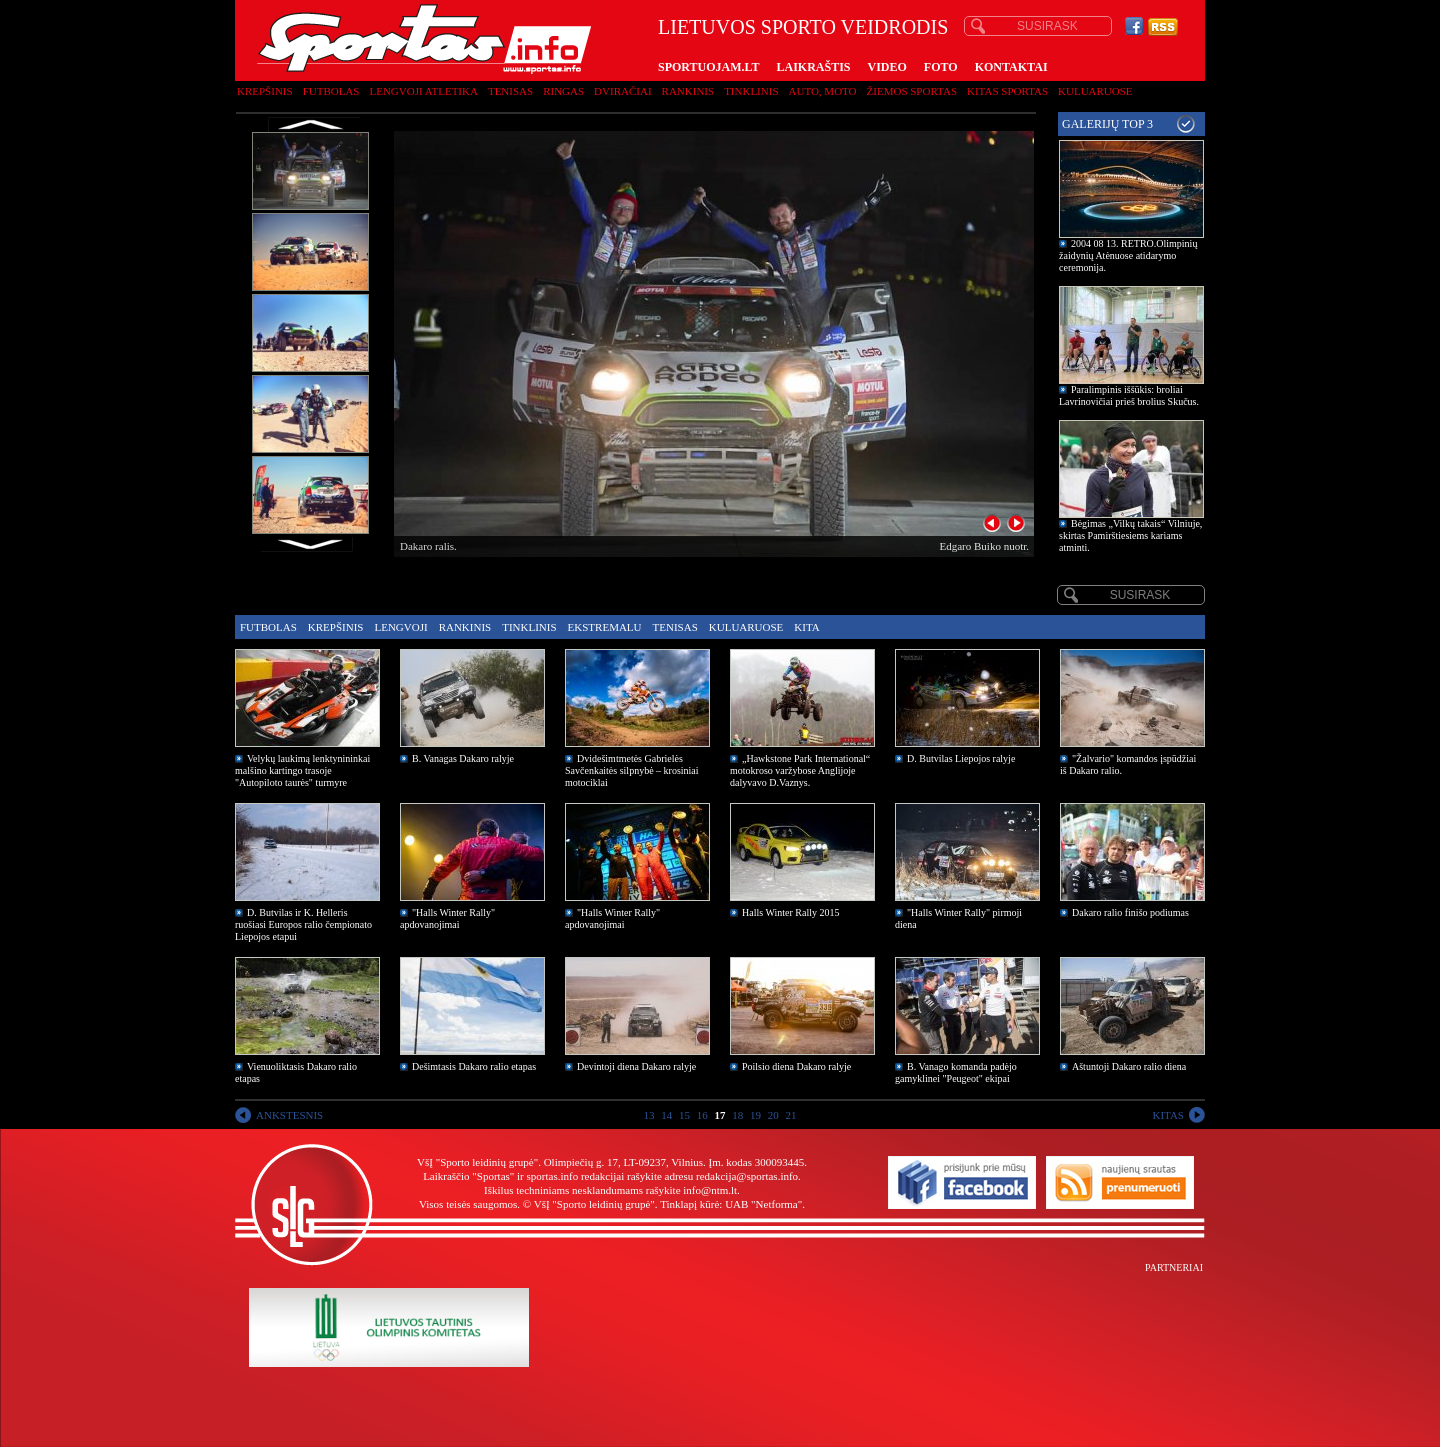  Describe the element at coordinates (737, 1115) in the screenshot. I see `18` at that location.